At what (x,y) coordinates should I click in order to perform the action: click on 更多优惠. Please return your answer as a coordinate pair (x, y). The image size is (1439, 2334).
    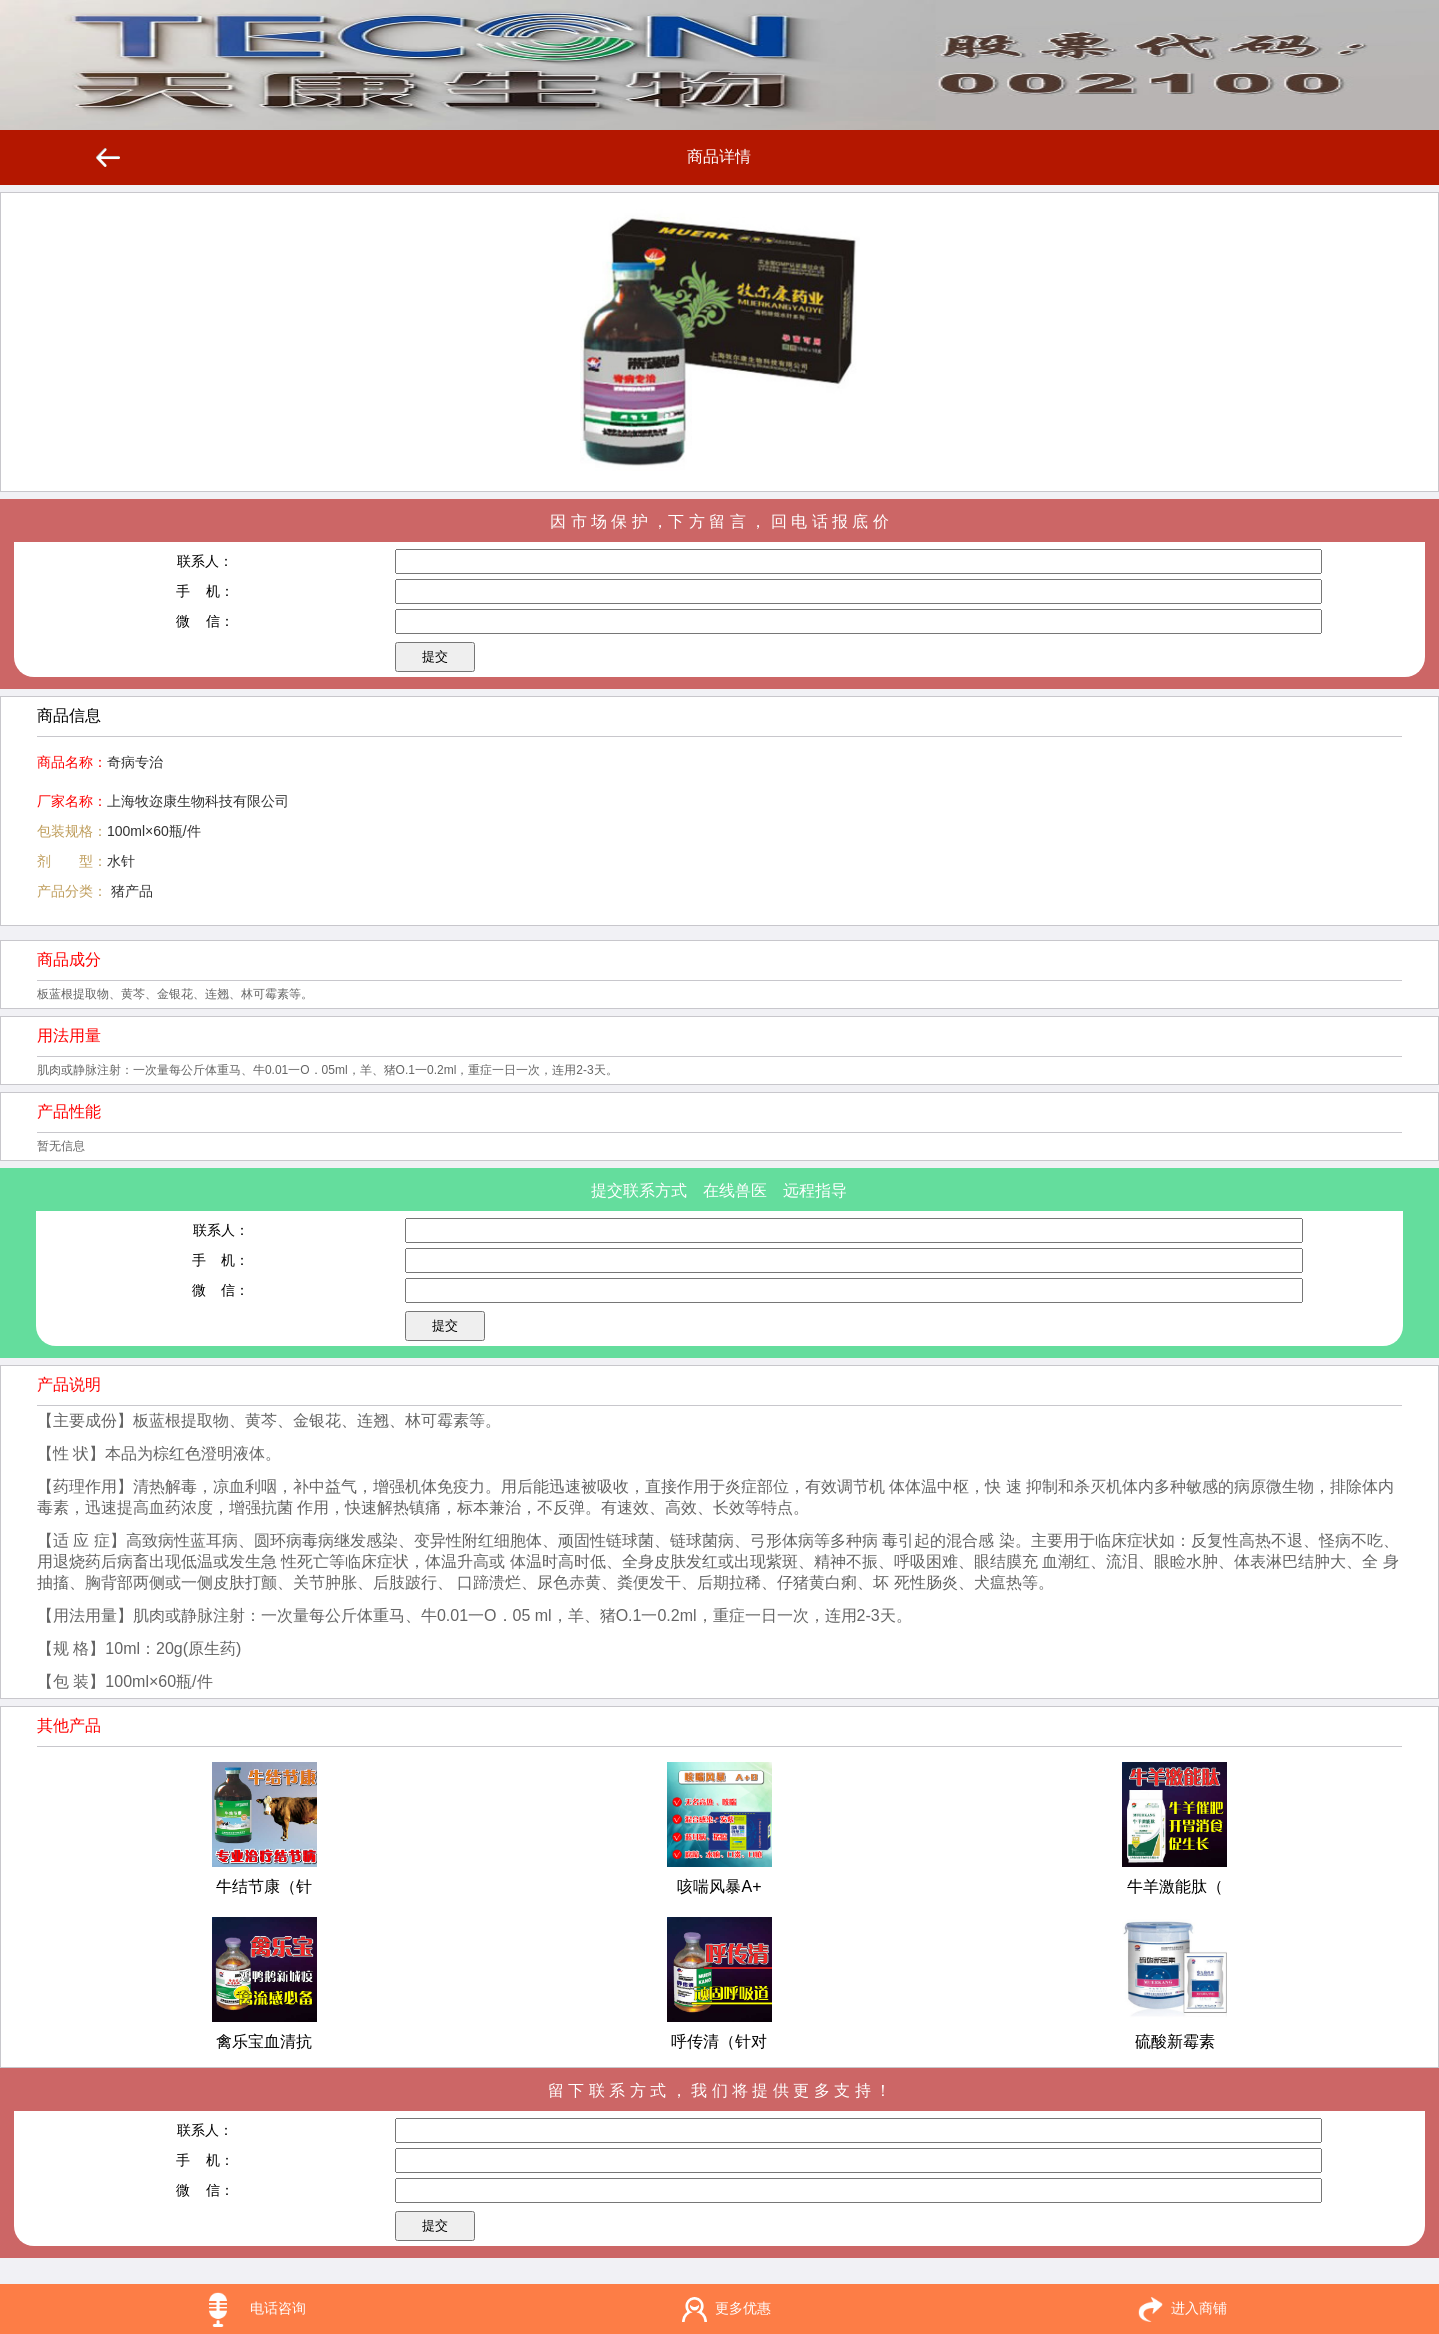
    Looking at the image, I should click on (743, 2308).